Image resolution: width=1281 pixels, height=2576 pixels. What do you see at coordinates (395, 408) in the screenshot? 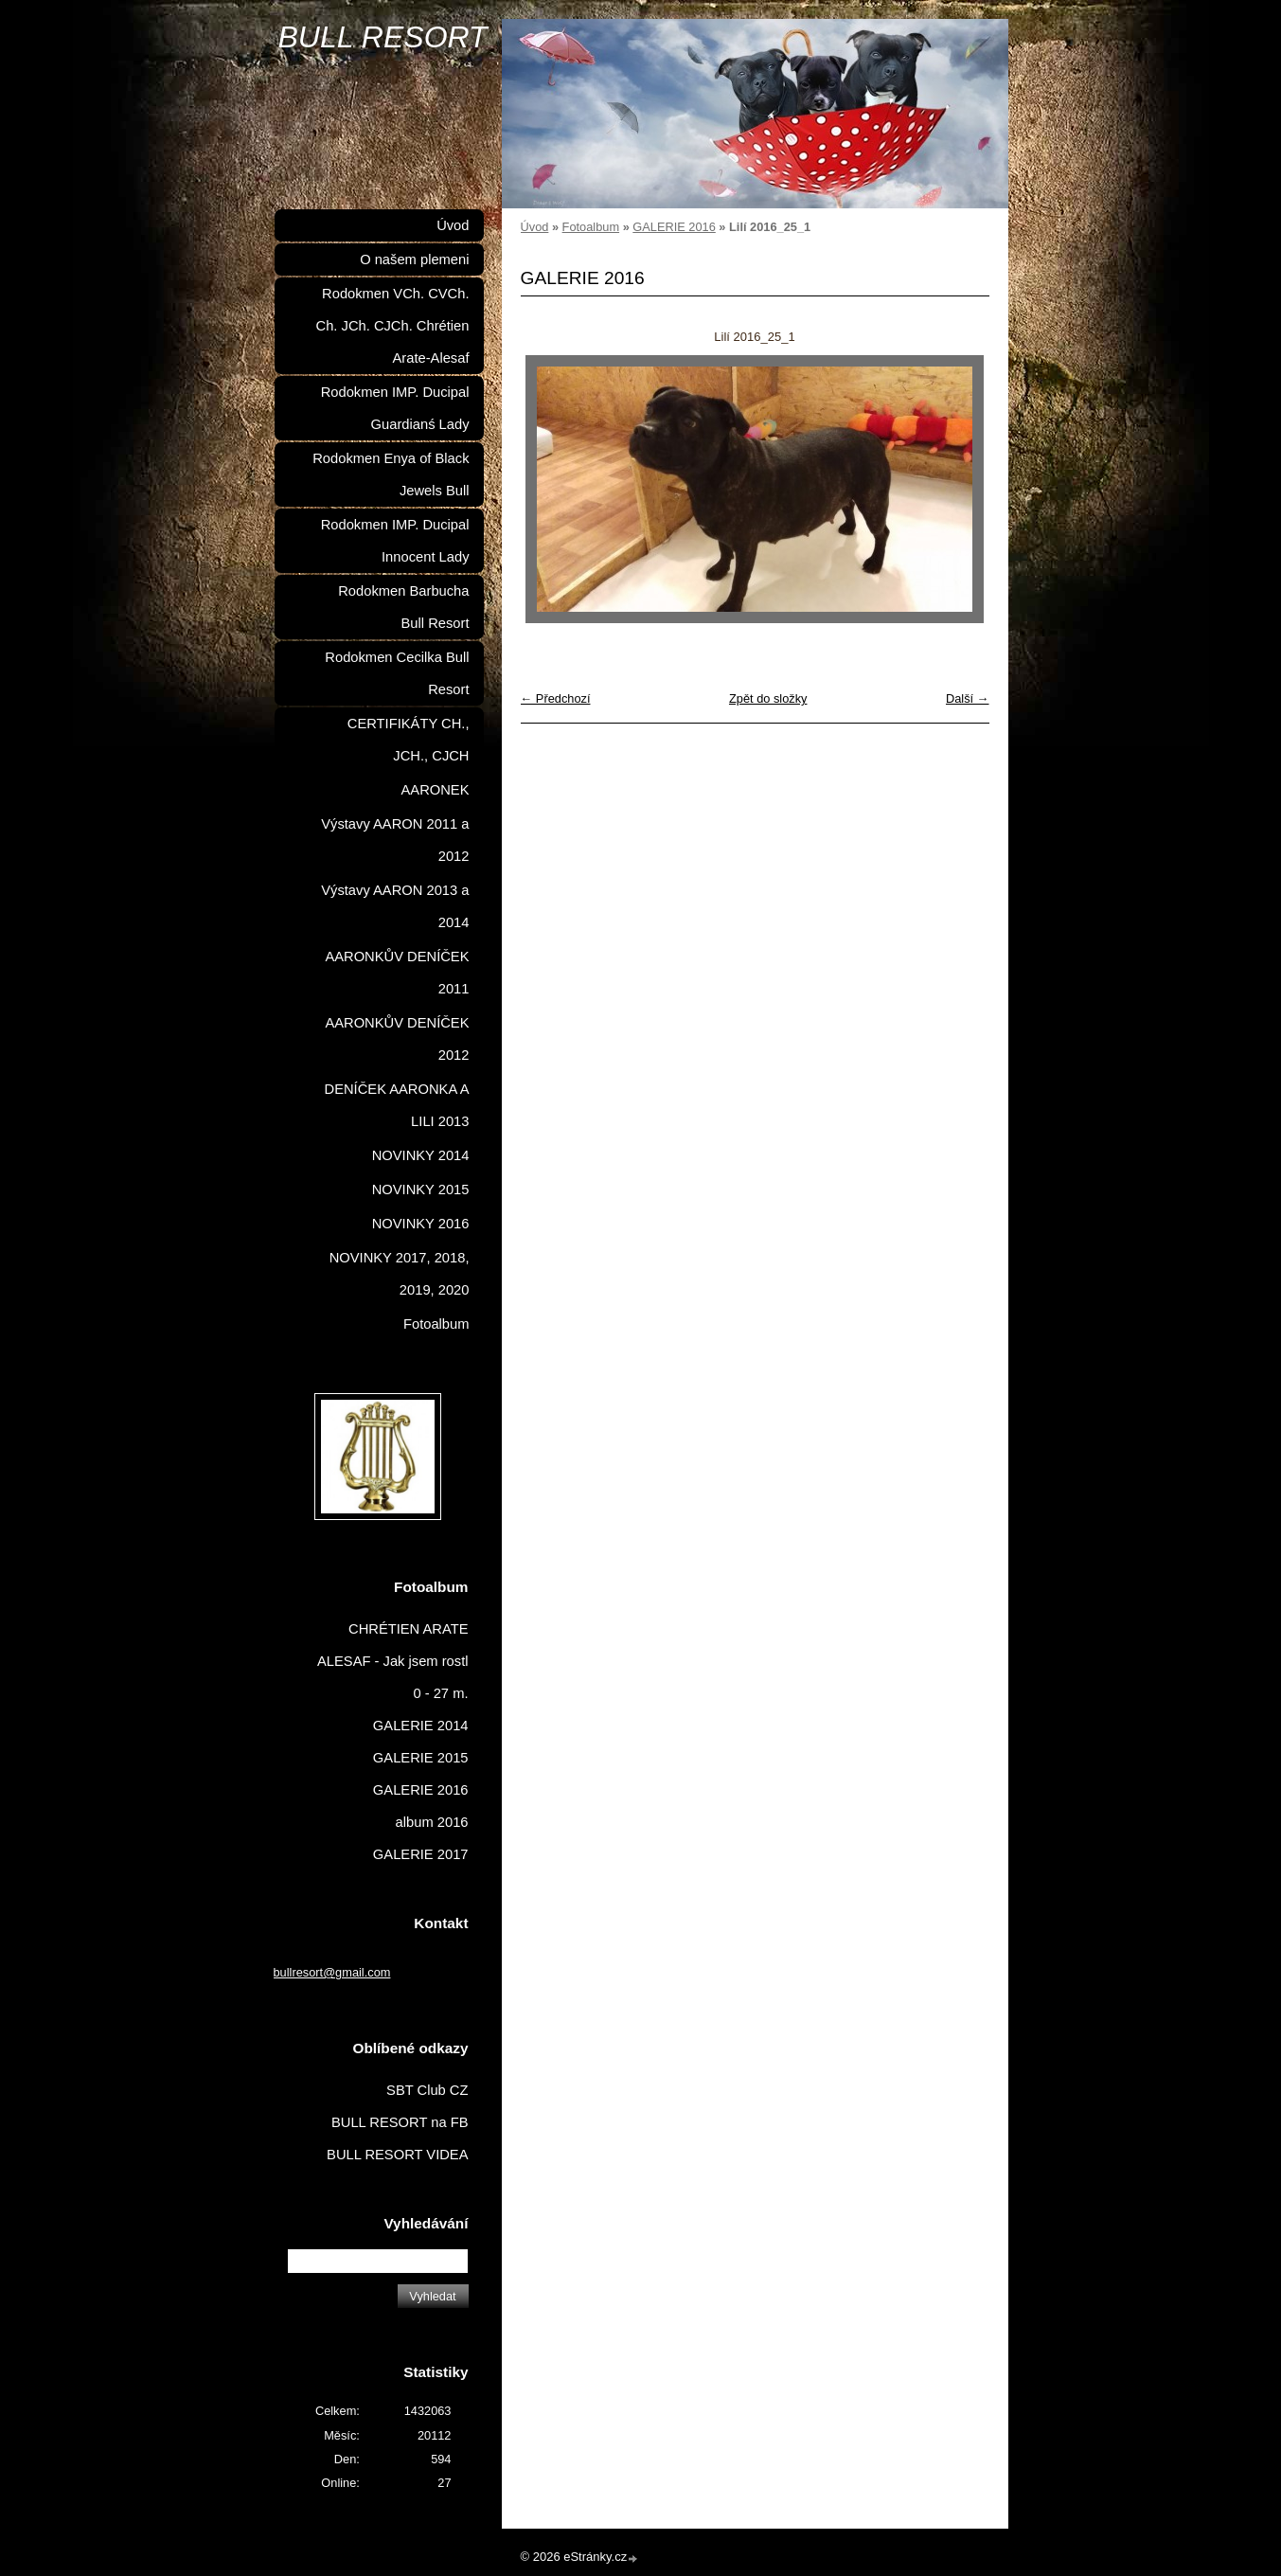
I see `Rodokmen IMP. Ducipal Guardianś Lady` at bounding box center [395, 408].